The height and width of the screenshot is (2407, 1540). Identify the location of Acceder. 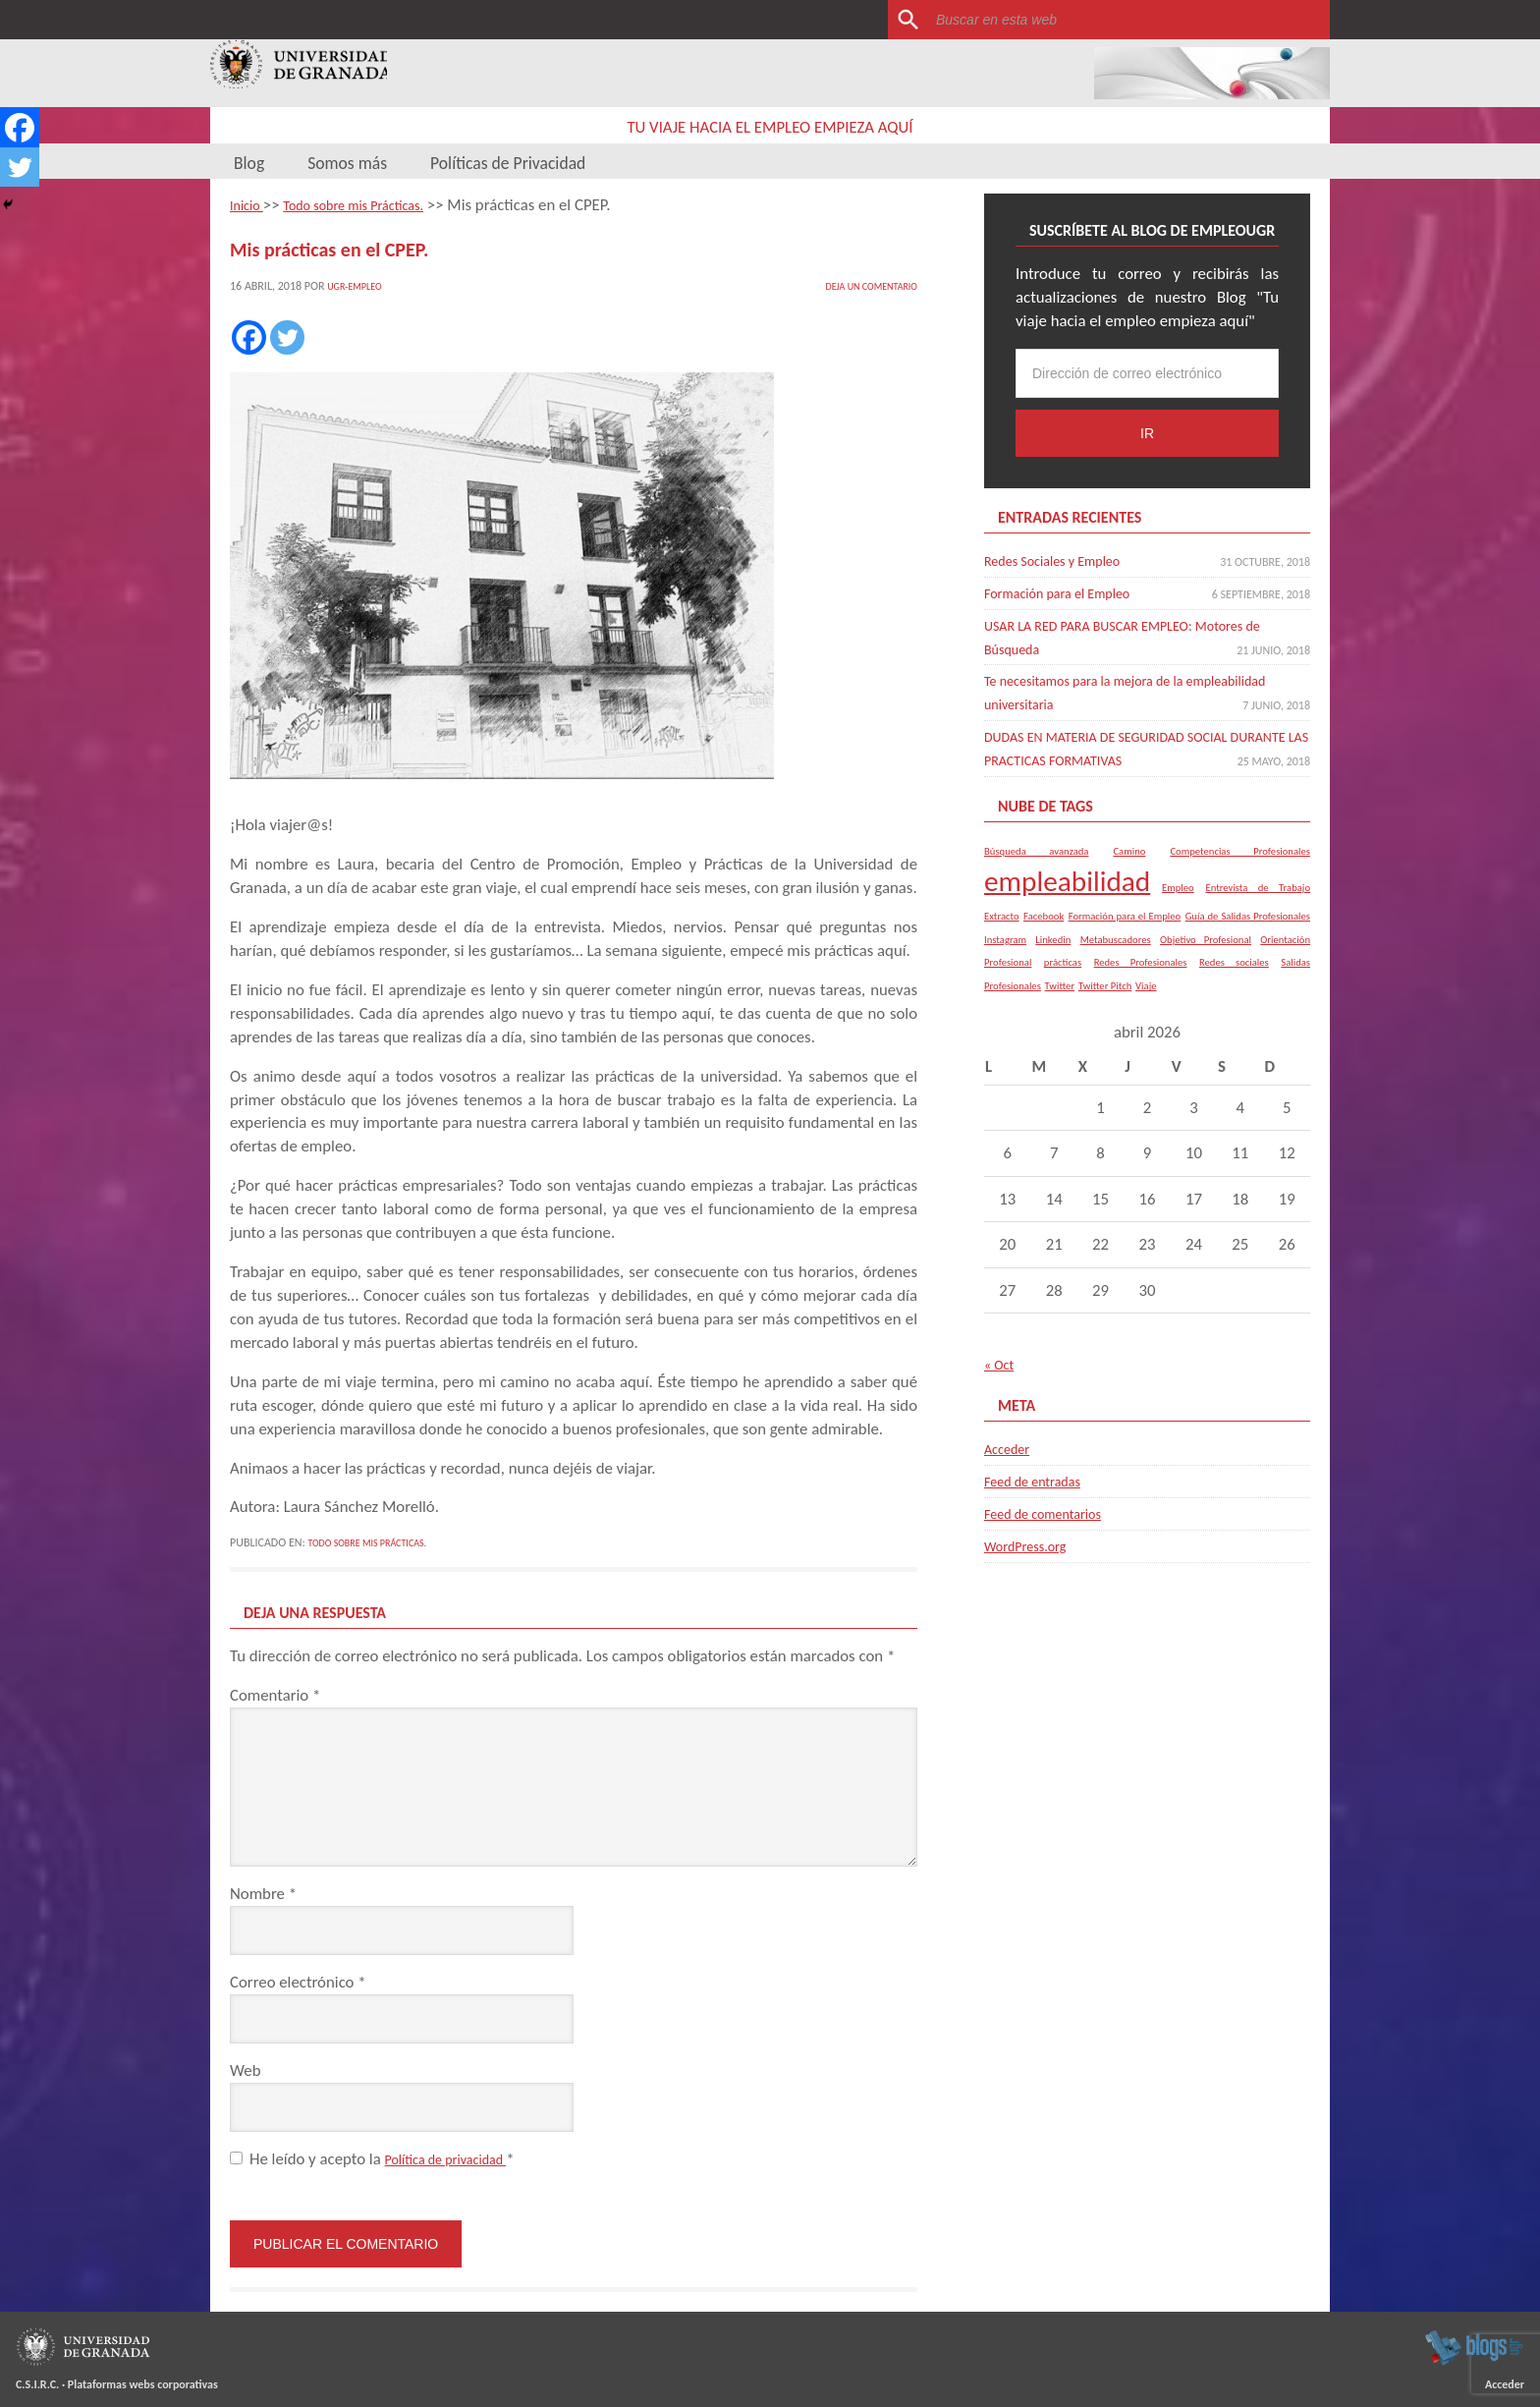
(1011, 1463).